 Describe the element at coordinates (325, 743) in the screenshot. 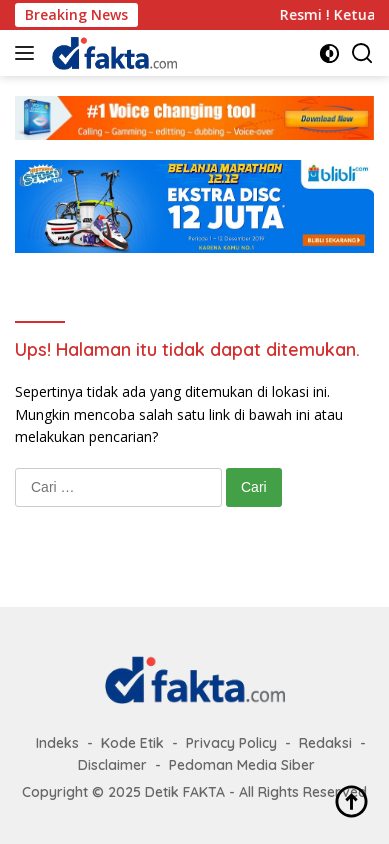

I see `Redaksi` at that location.